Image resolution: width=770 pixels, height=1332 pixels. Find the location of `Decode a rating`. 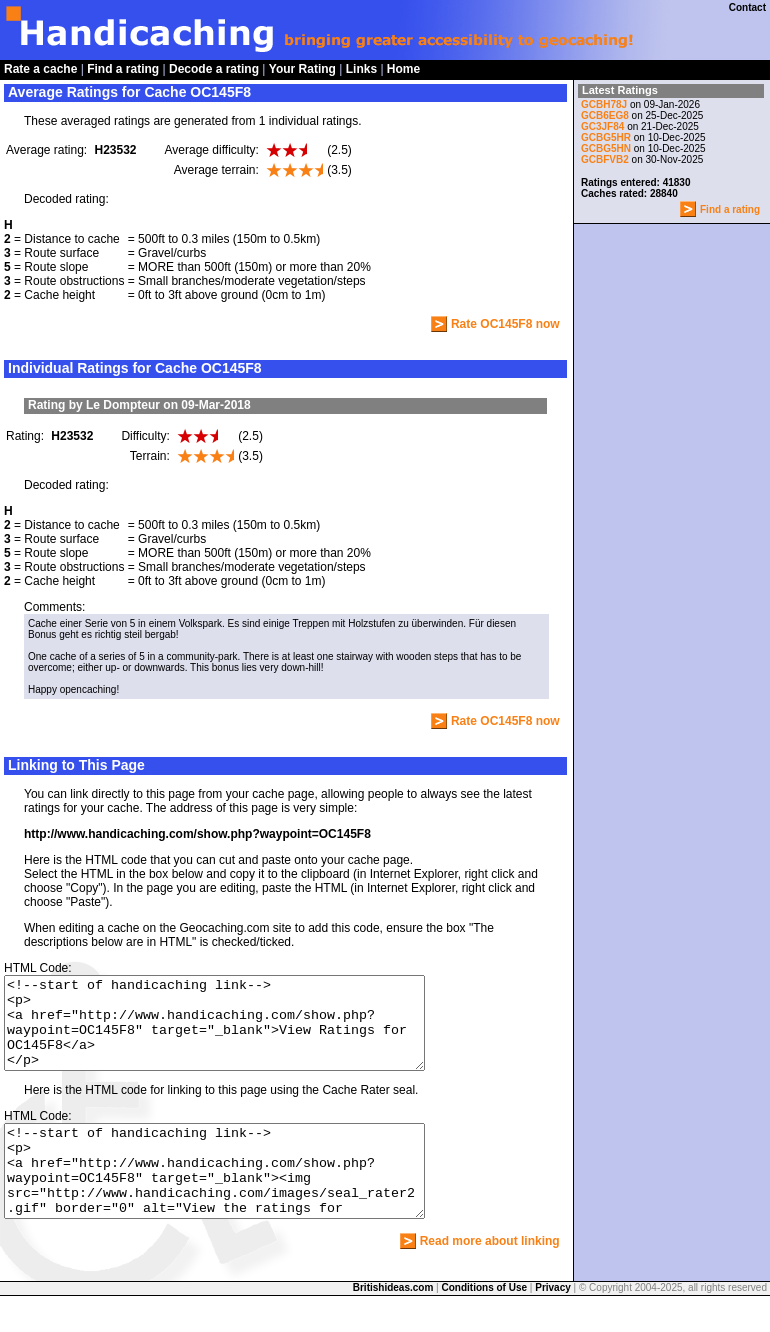

Decode a rating is located at coordinates (214, 69).